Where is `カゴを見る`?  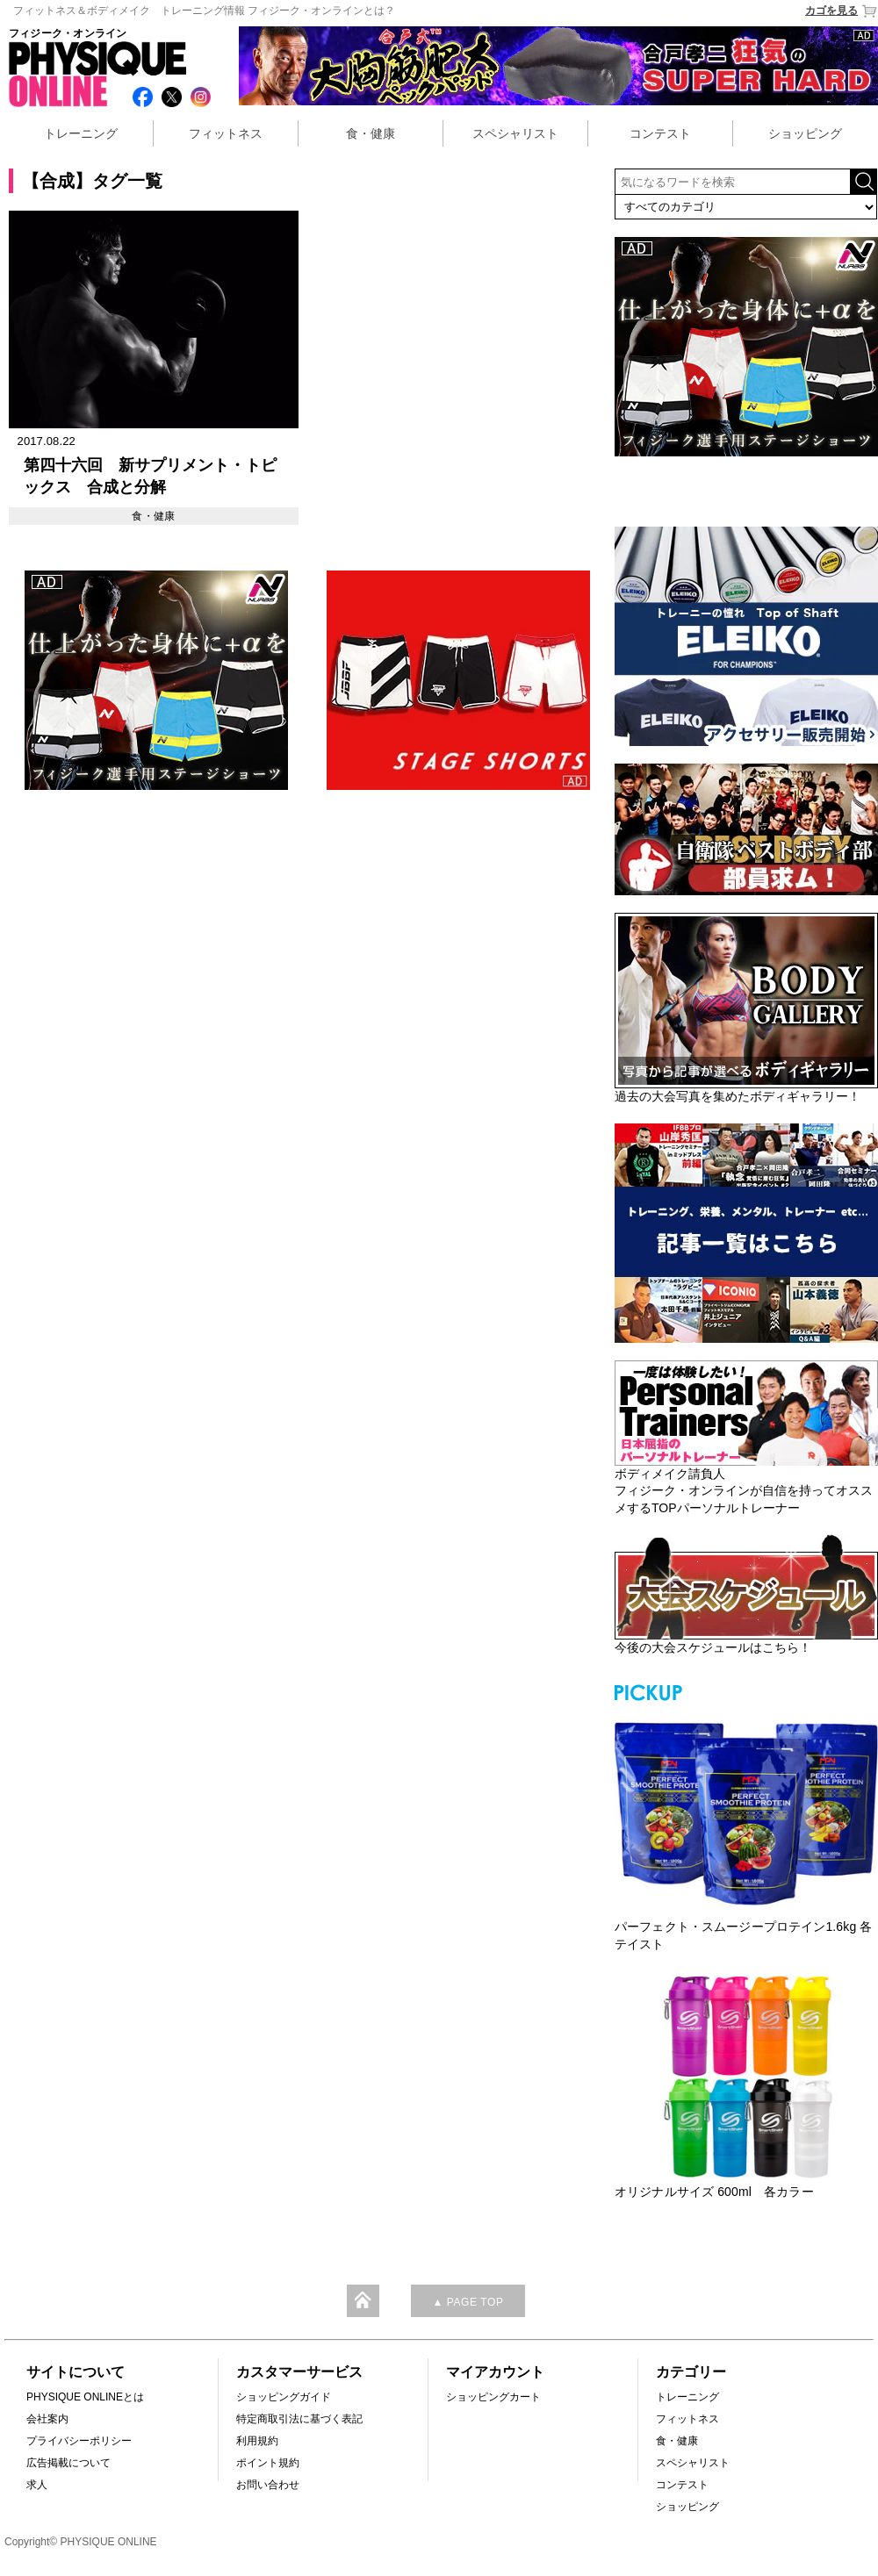 カゴを見る is located at coordinates (841, 11).